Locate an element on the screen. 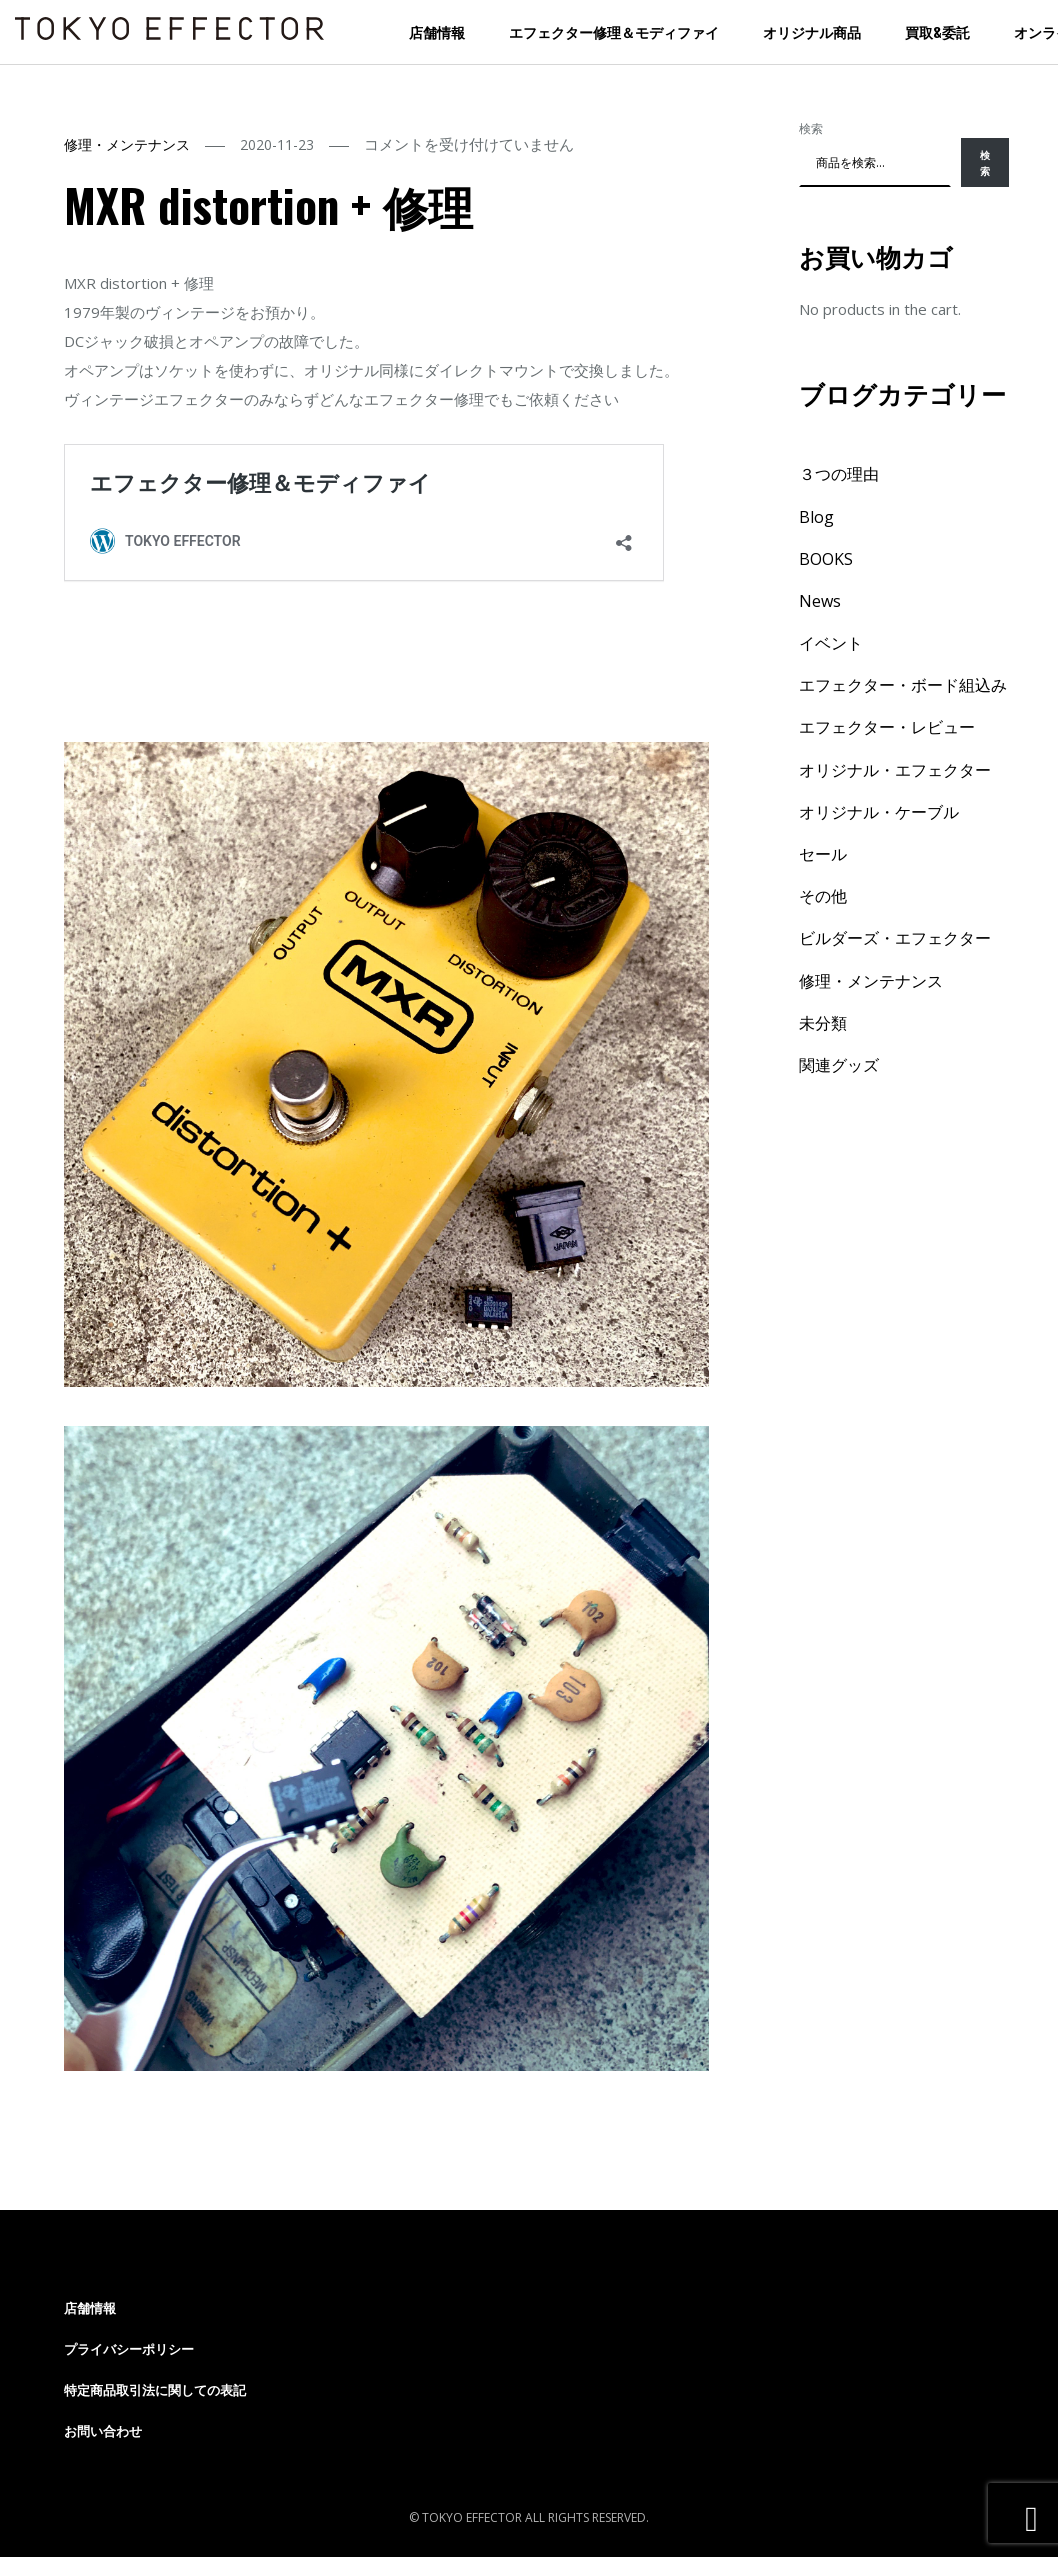  ビルダーズ・エフェクター is located at coordinates (895, 938).